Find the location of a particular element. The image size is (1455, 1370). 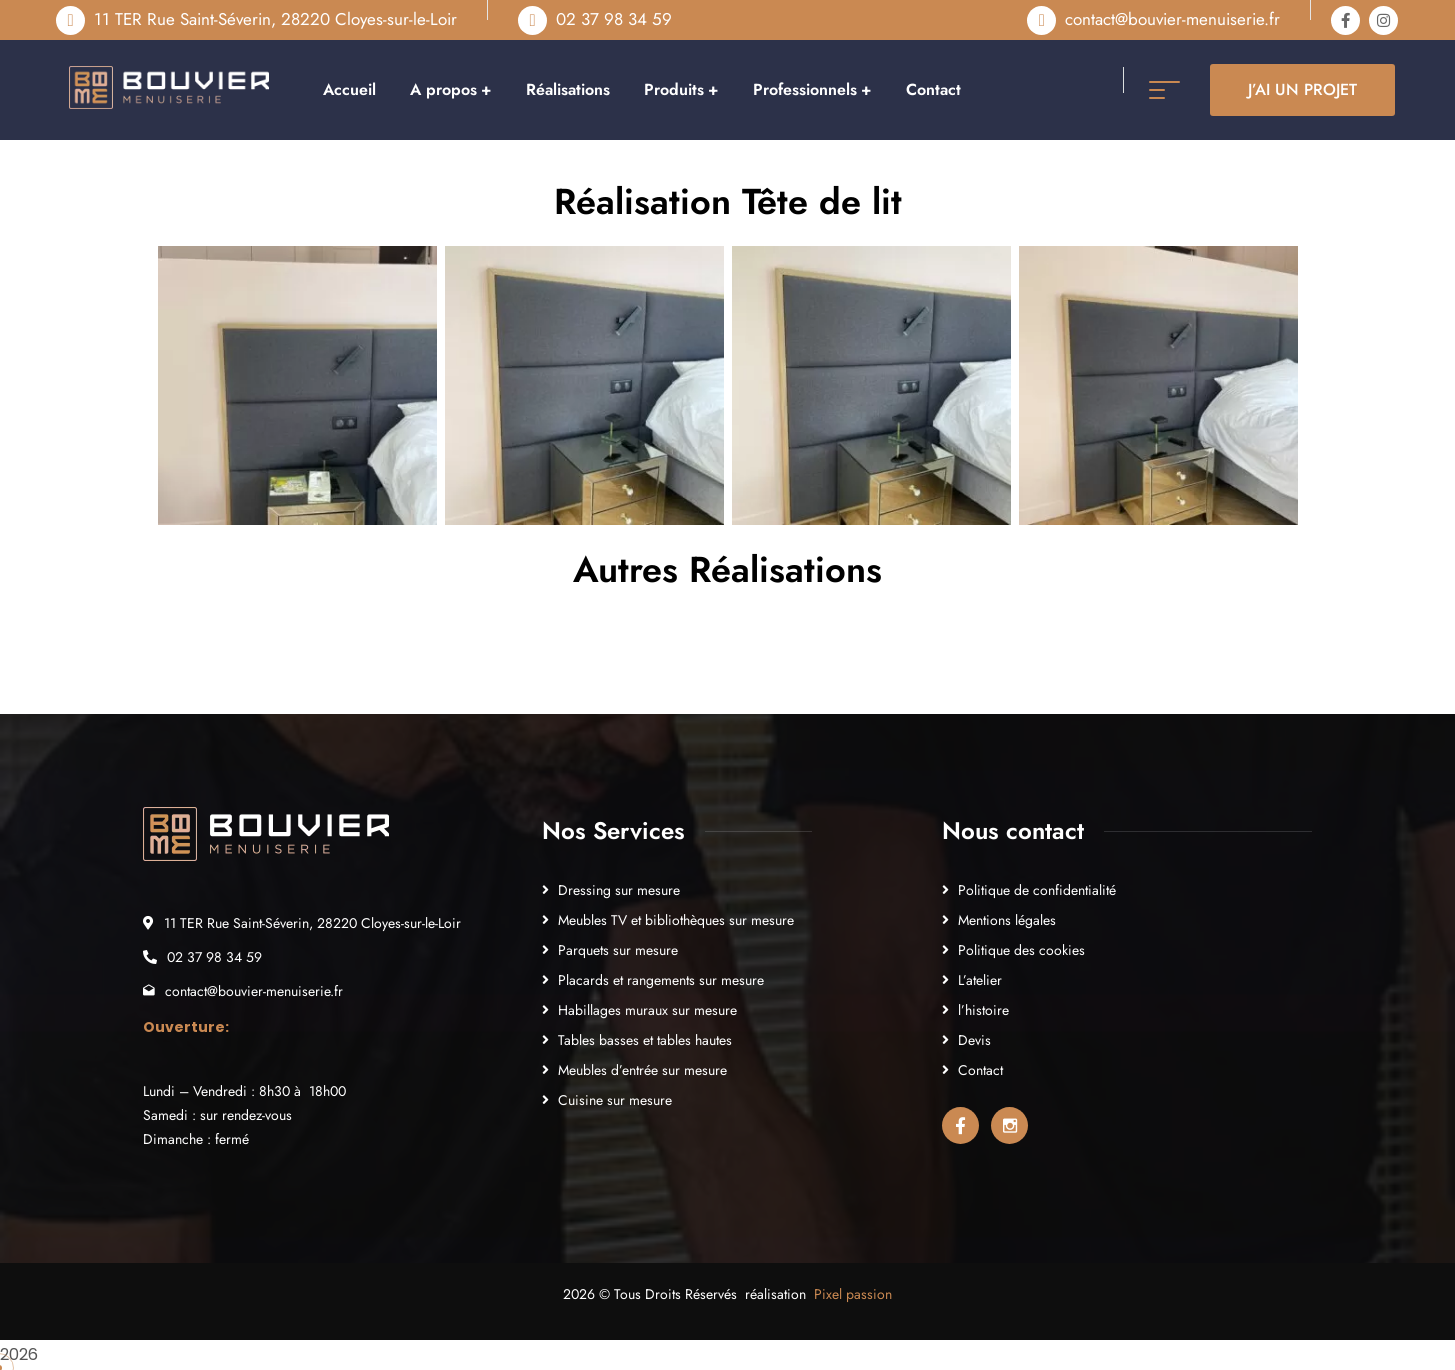

Habillages muraux sur mesure is located at coordinates (647, 1010).